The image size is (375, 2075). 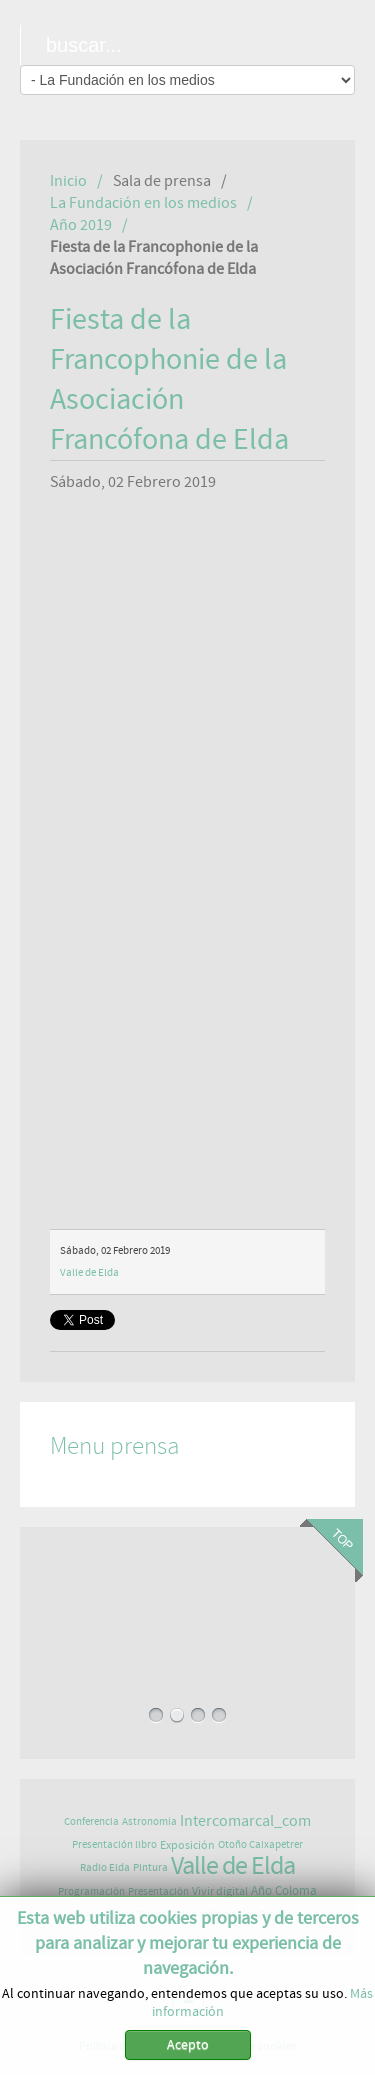 What do you see at coordinates (105, 1867) in the screenshot?
I see `Radio Elda` at bounding box center [105, 1867].